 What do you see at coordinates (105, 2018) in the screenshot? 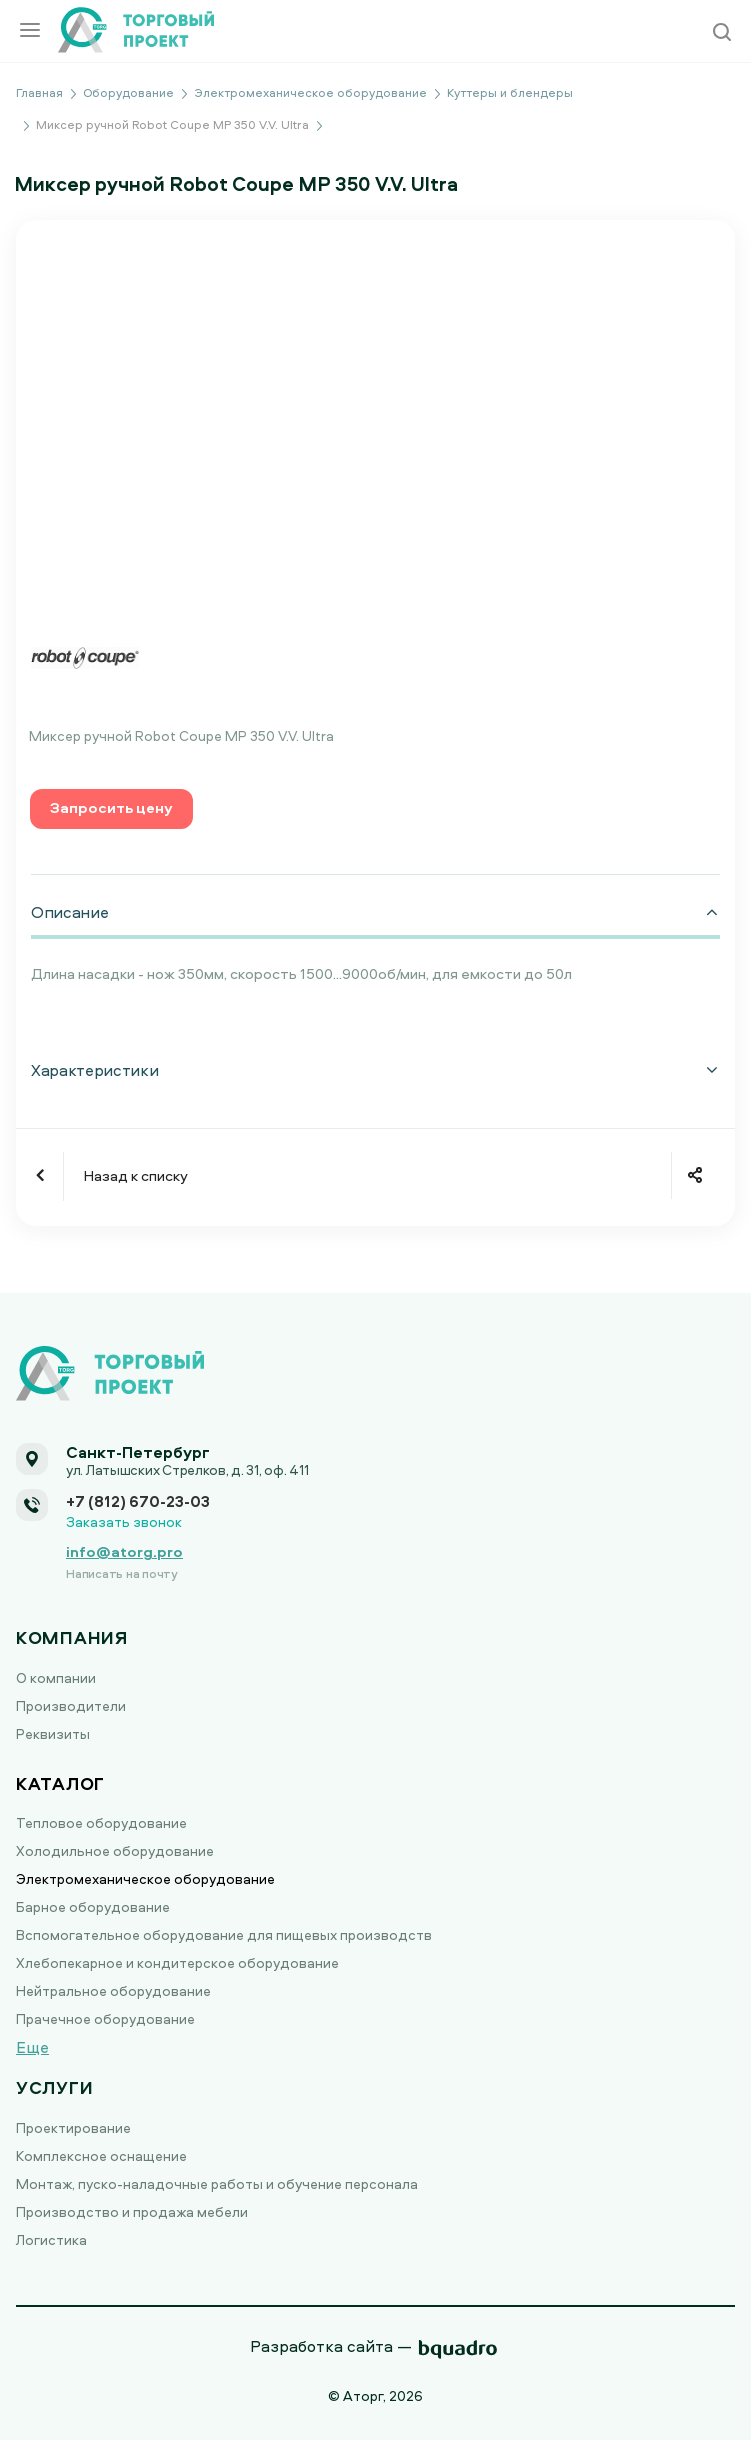
I see `Прачечное оборудование` at bounding box center [105, 2018].